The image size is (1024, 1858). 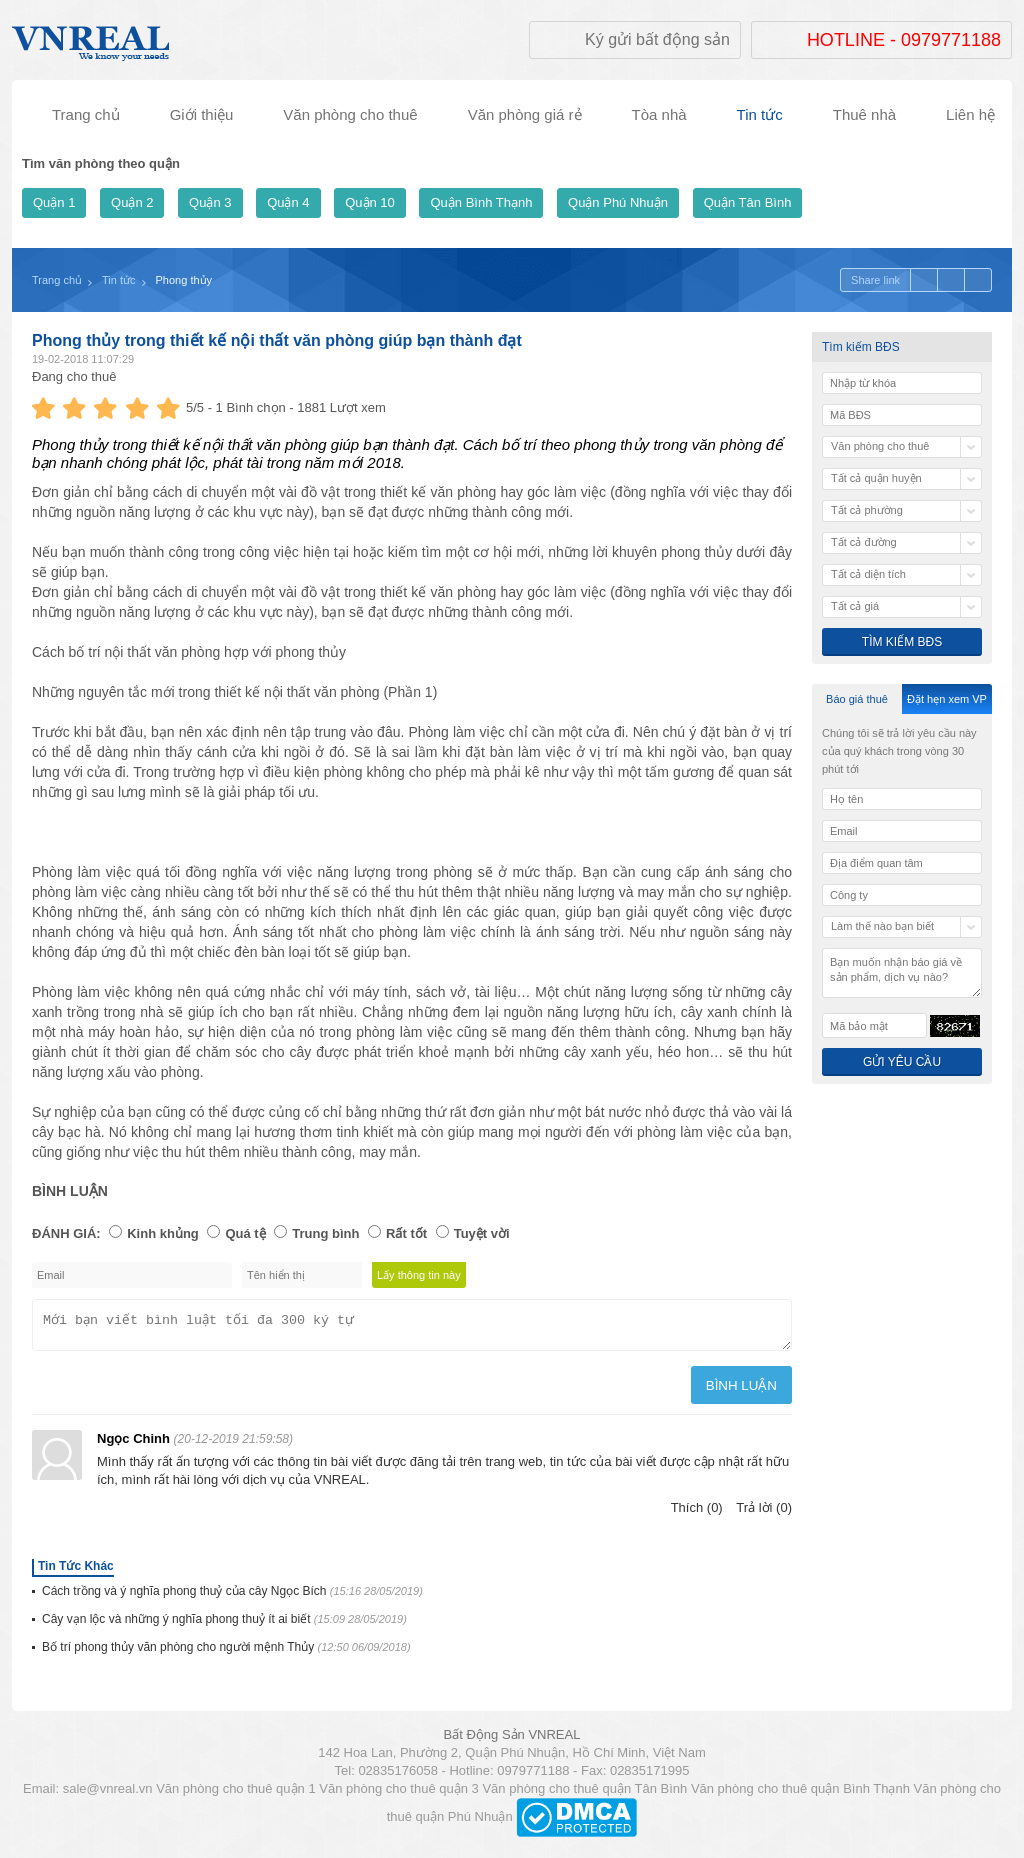 What do you see at coordinates (288, 202) in the screenshot?
I see `Quận 4` at bounding box center [288, 202].